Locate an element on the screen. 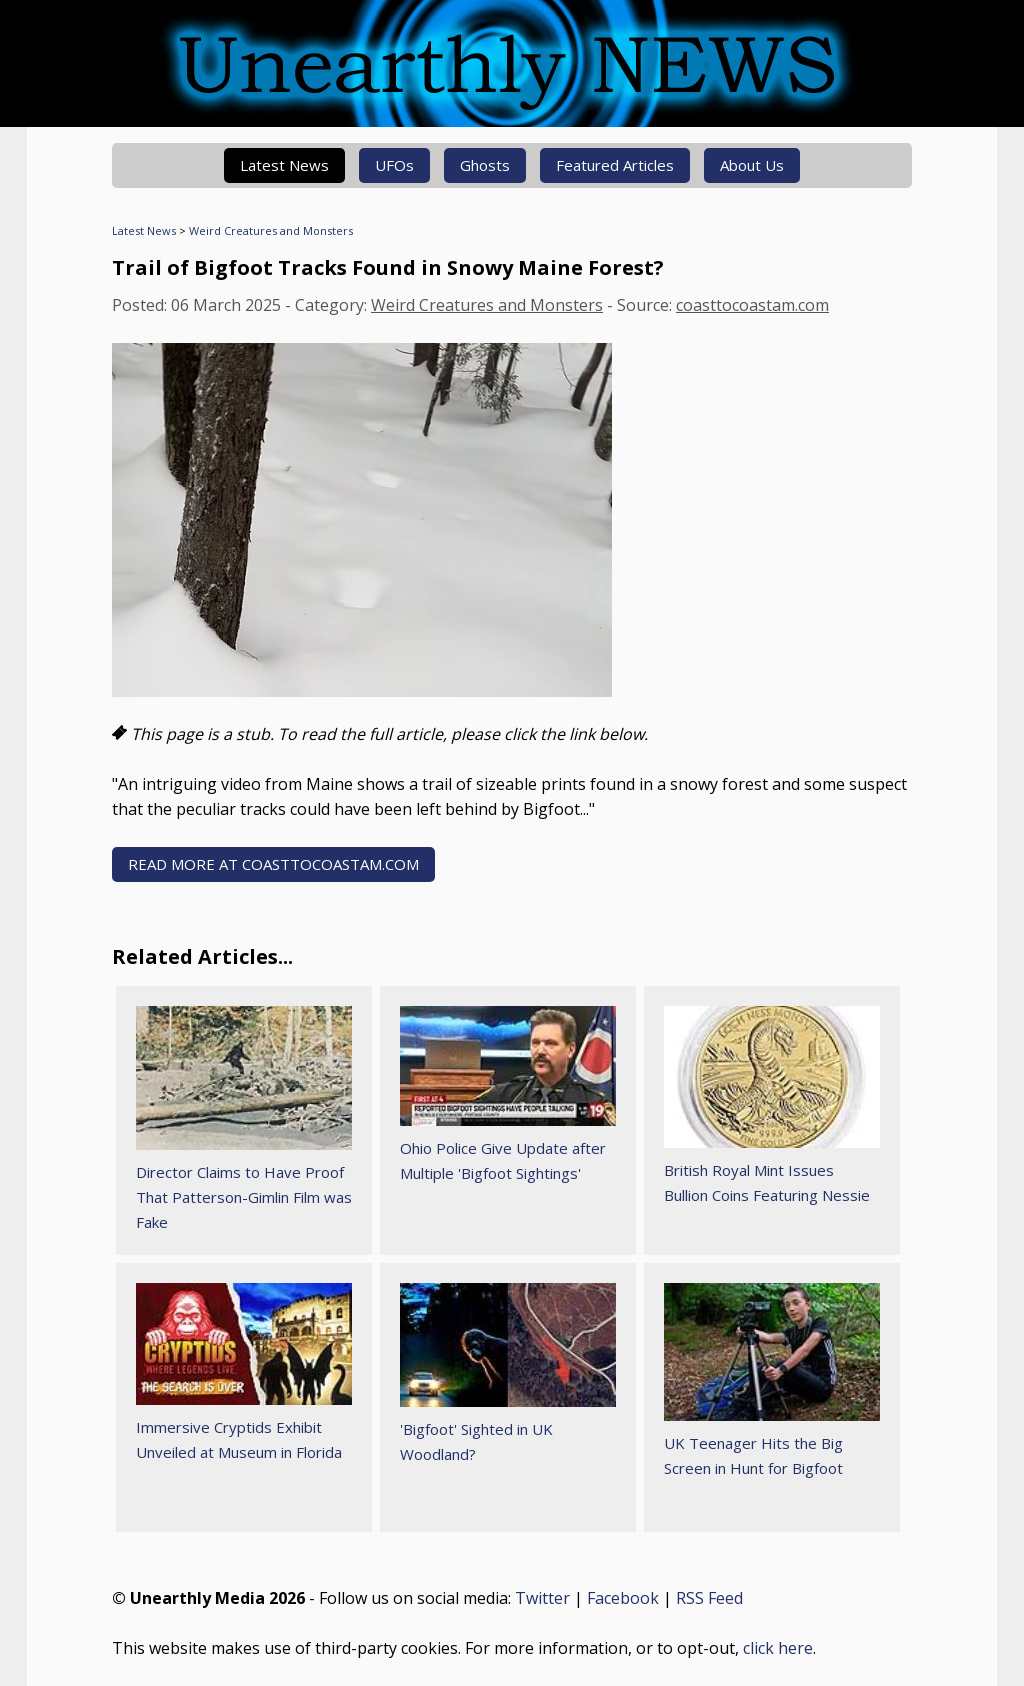  About Us is located at coordinates (752, 165).